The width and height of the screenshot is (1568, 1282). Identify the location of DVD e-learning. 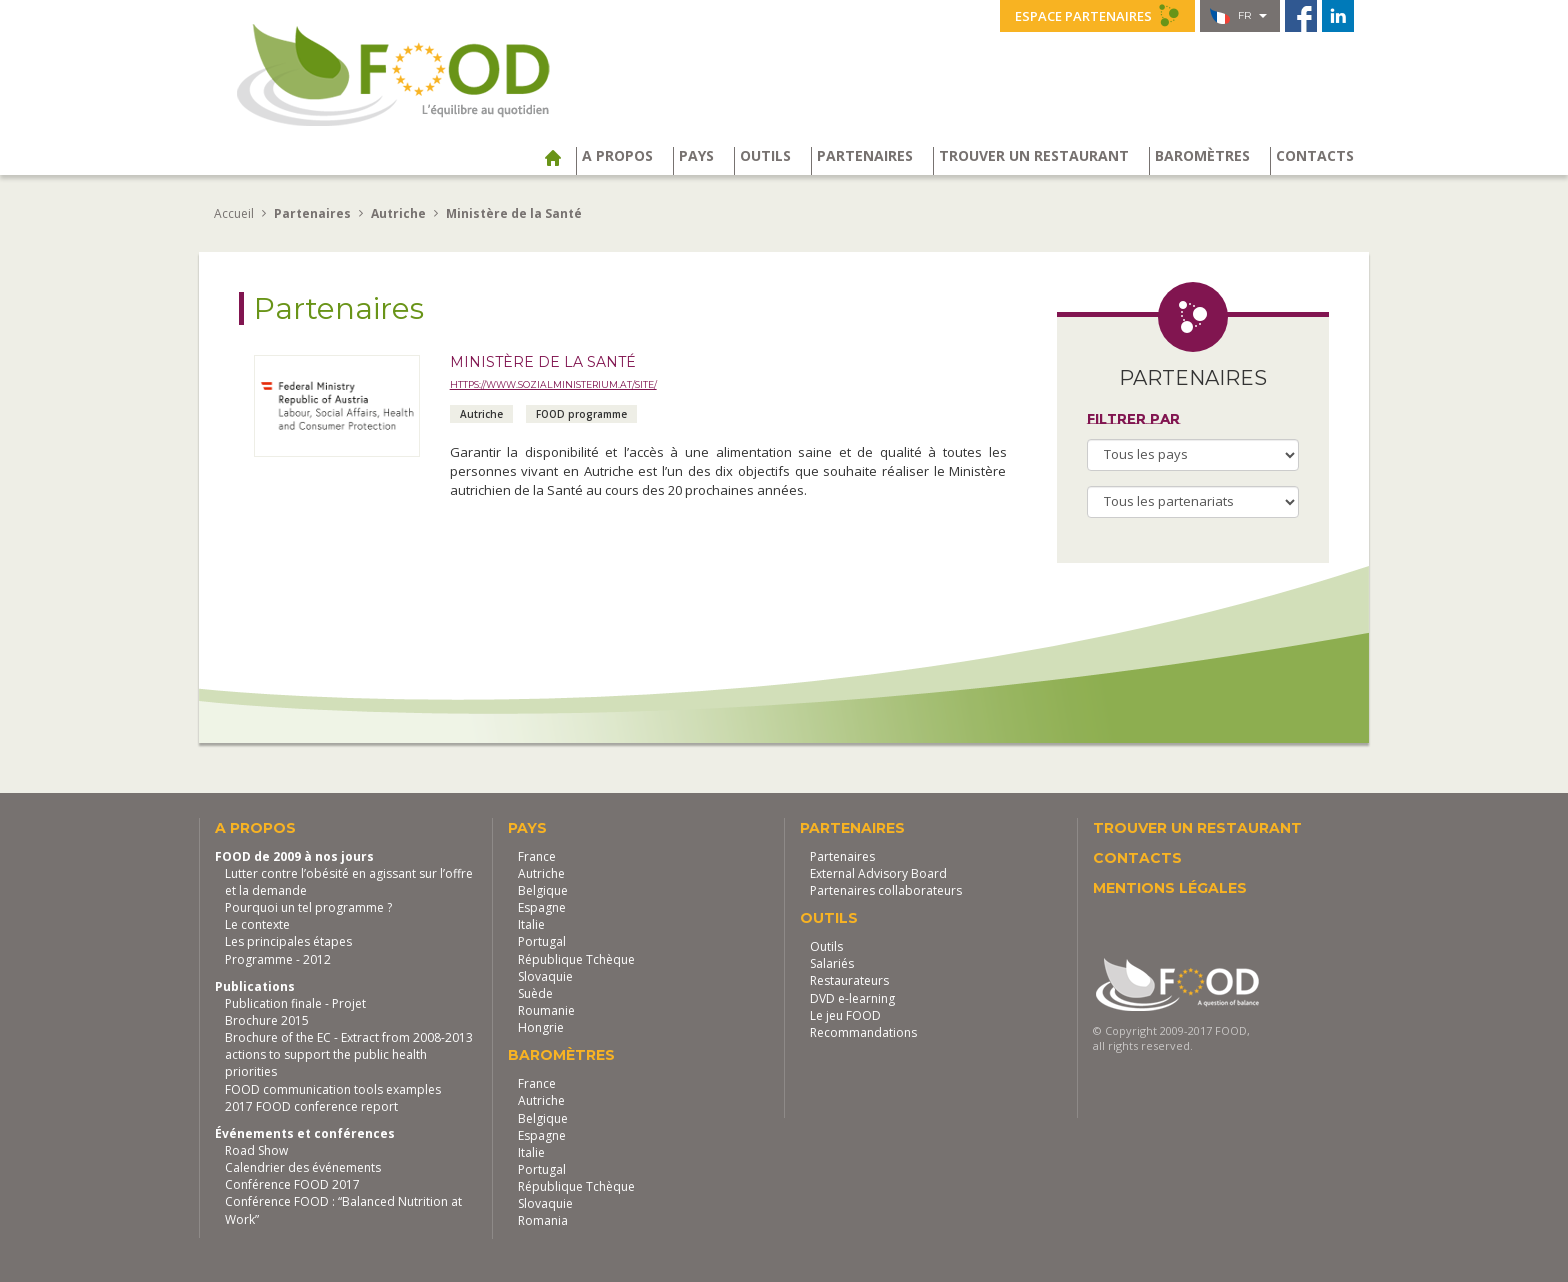
(852, 998).